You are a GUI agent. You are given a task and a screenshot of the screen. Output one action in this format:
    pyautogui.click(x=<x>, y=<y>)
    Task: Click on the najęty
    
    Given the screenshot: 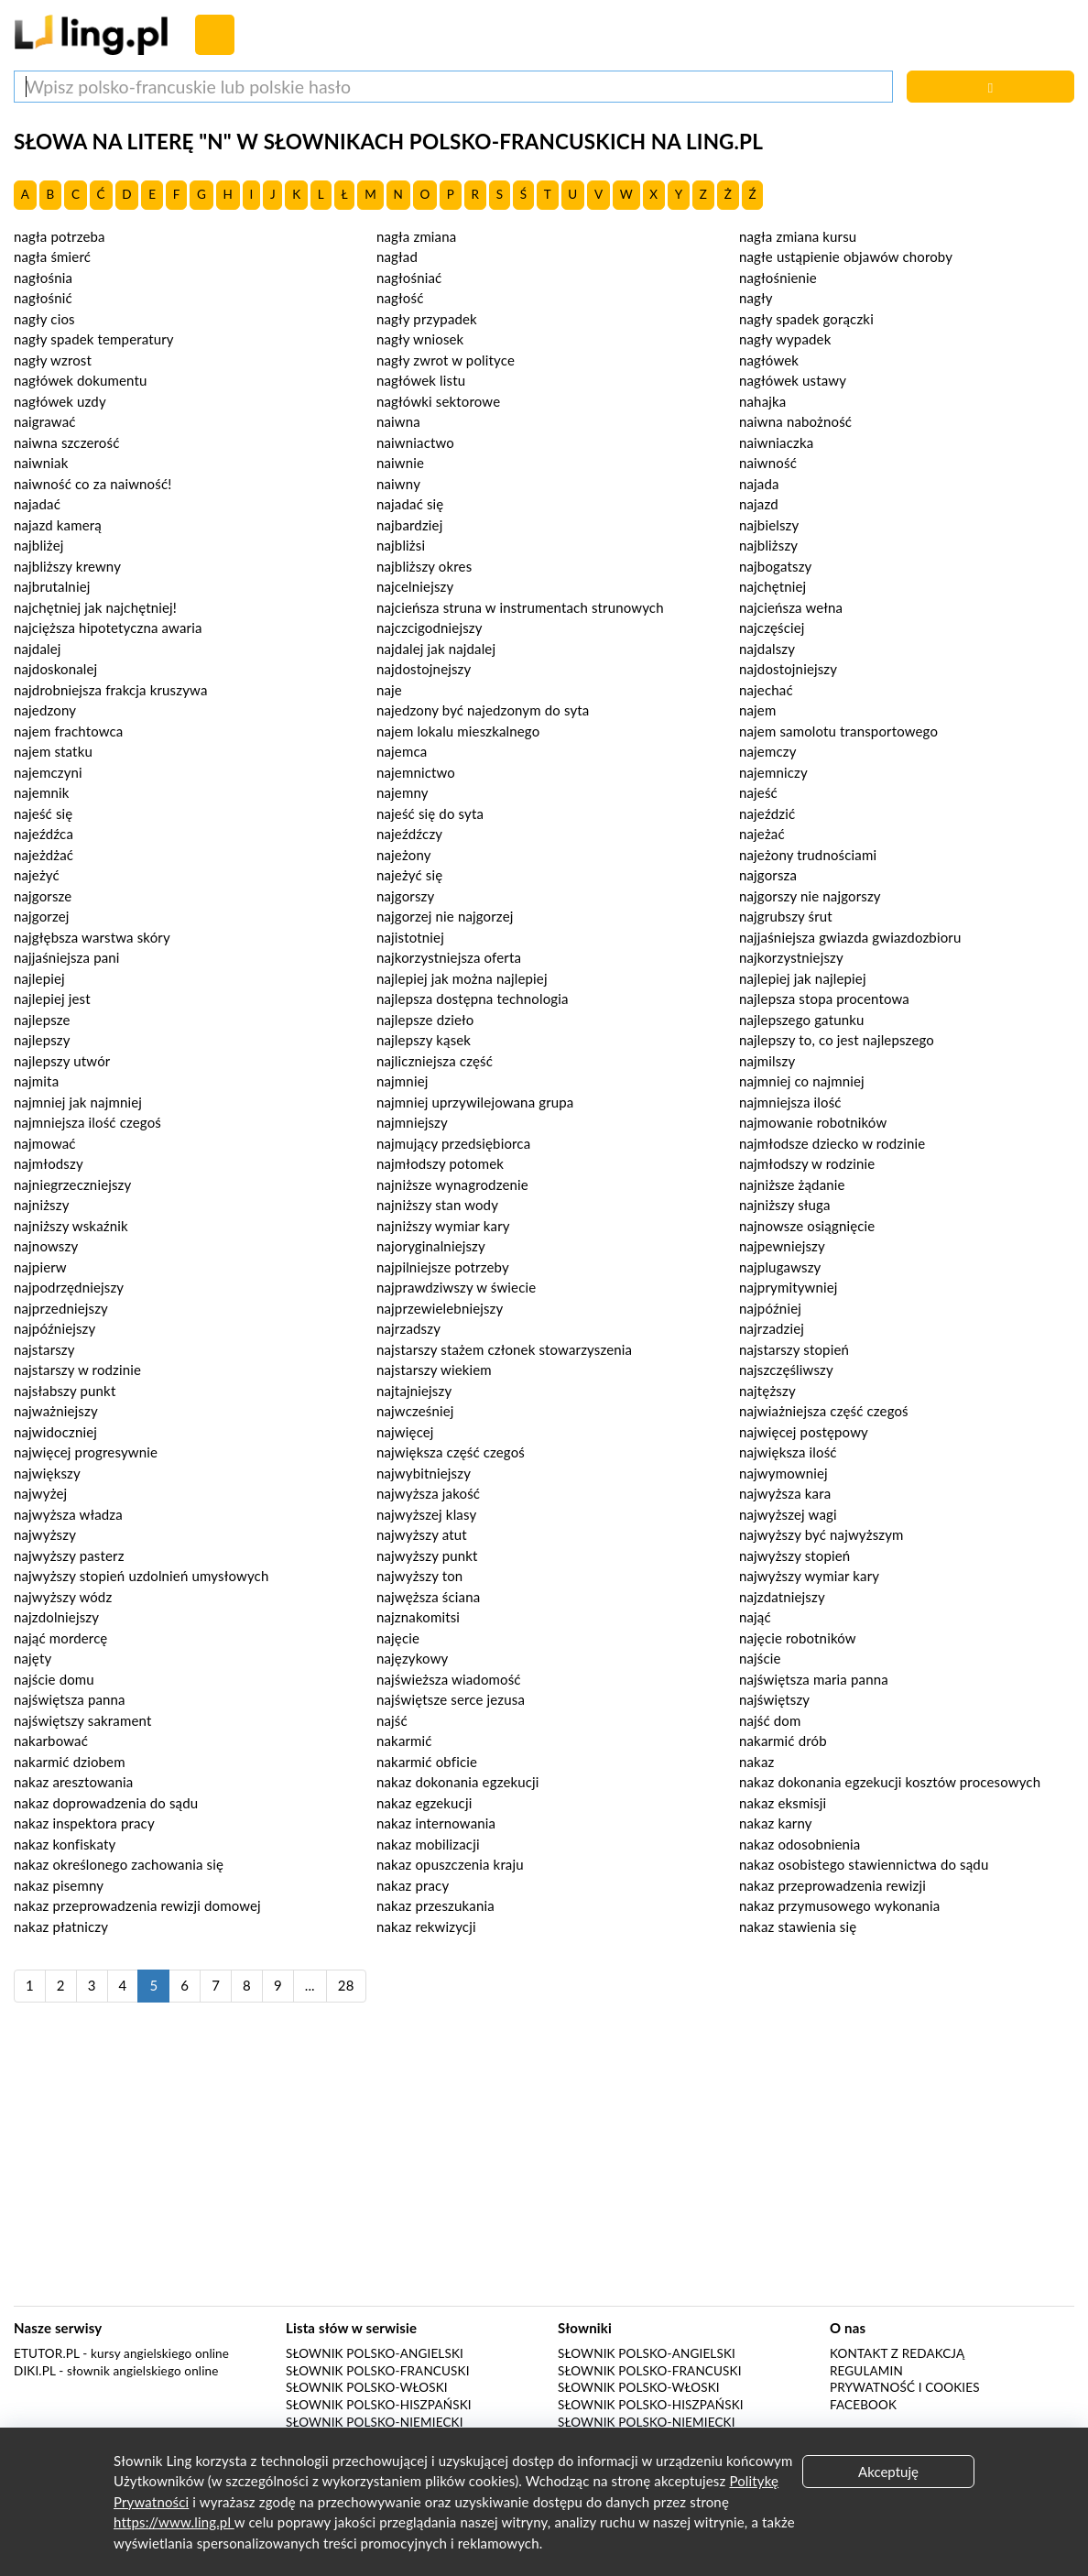 What is the action you would take?
    pyautogui.click(x=32, y=1658)
    